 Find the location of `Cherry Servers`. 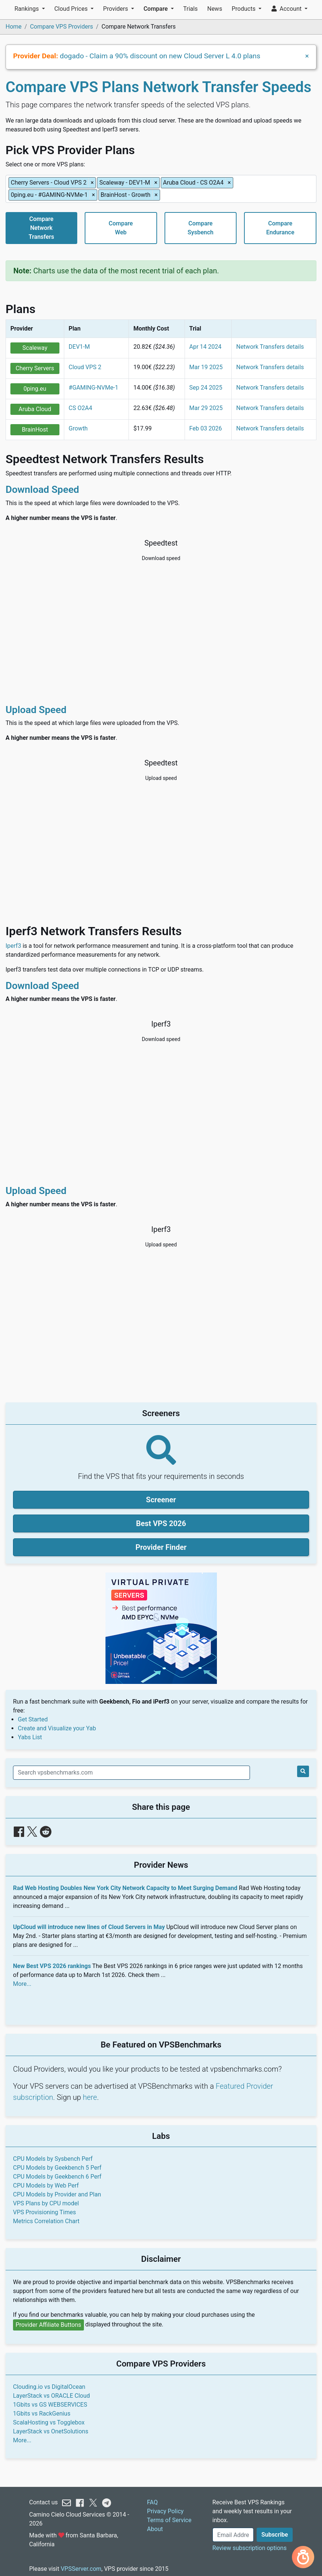

Cherry Servers is located at coordinates (35, 368).